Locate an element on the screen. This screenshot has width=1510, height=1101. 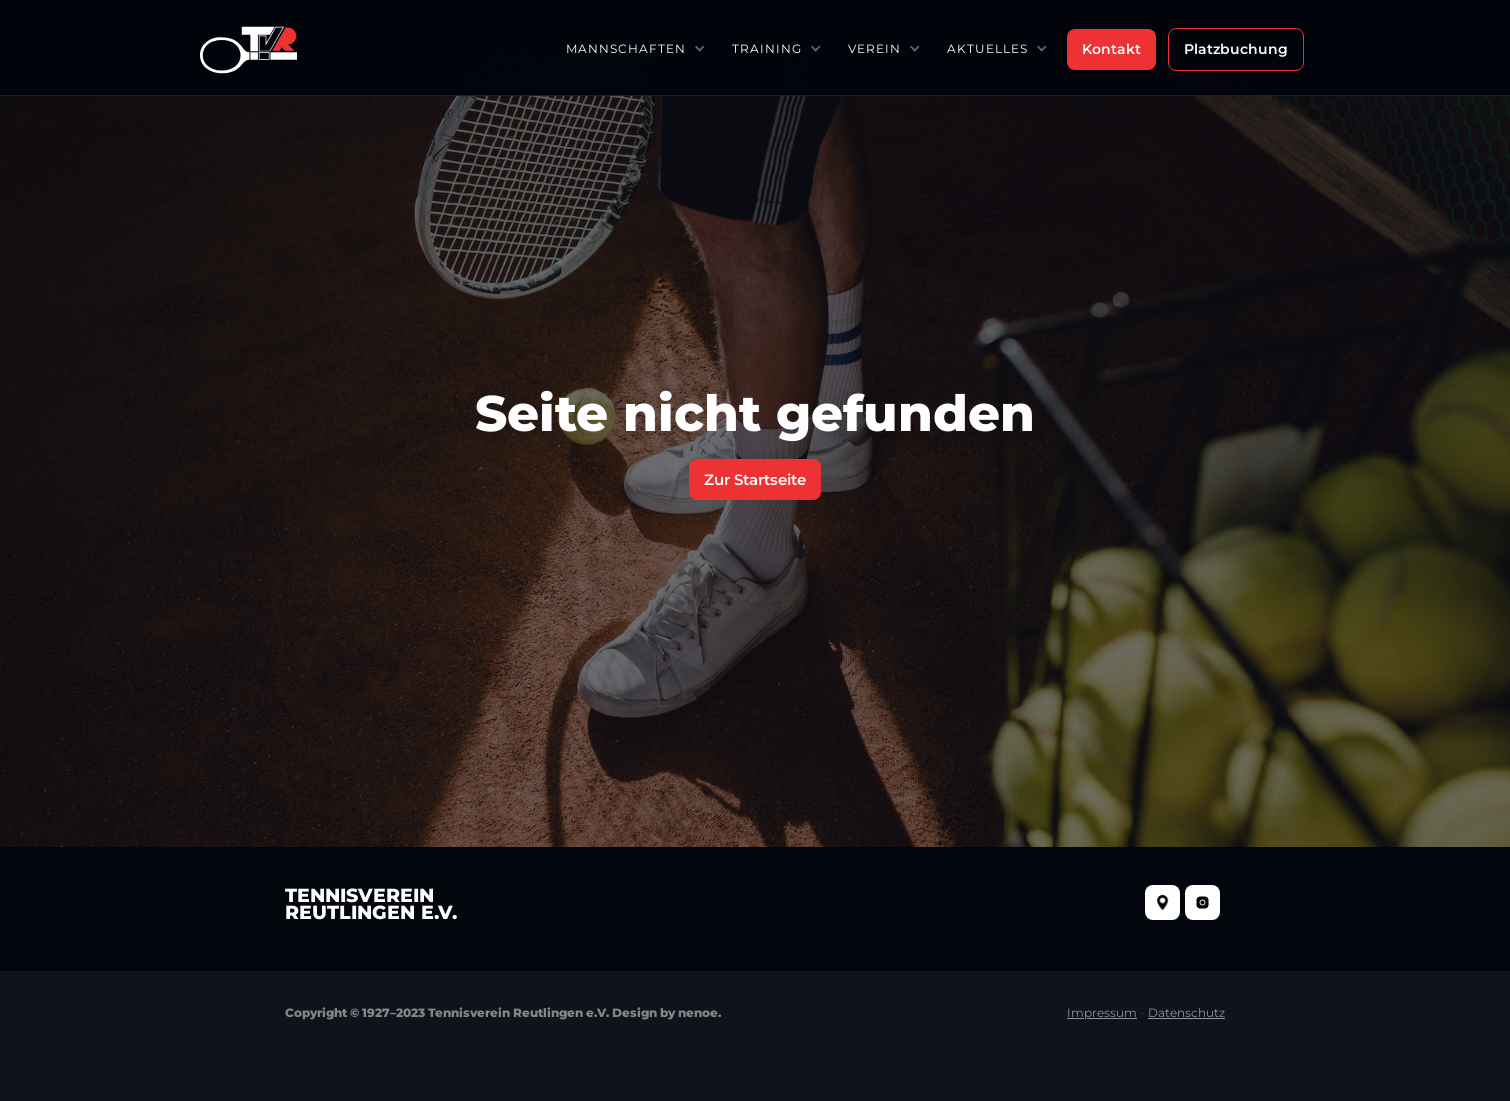
Platzbuchung is located at coordinates (1236, 49).